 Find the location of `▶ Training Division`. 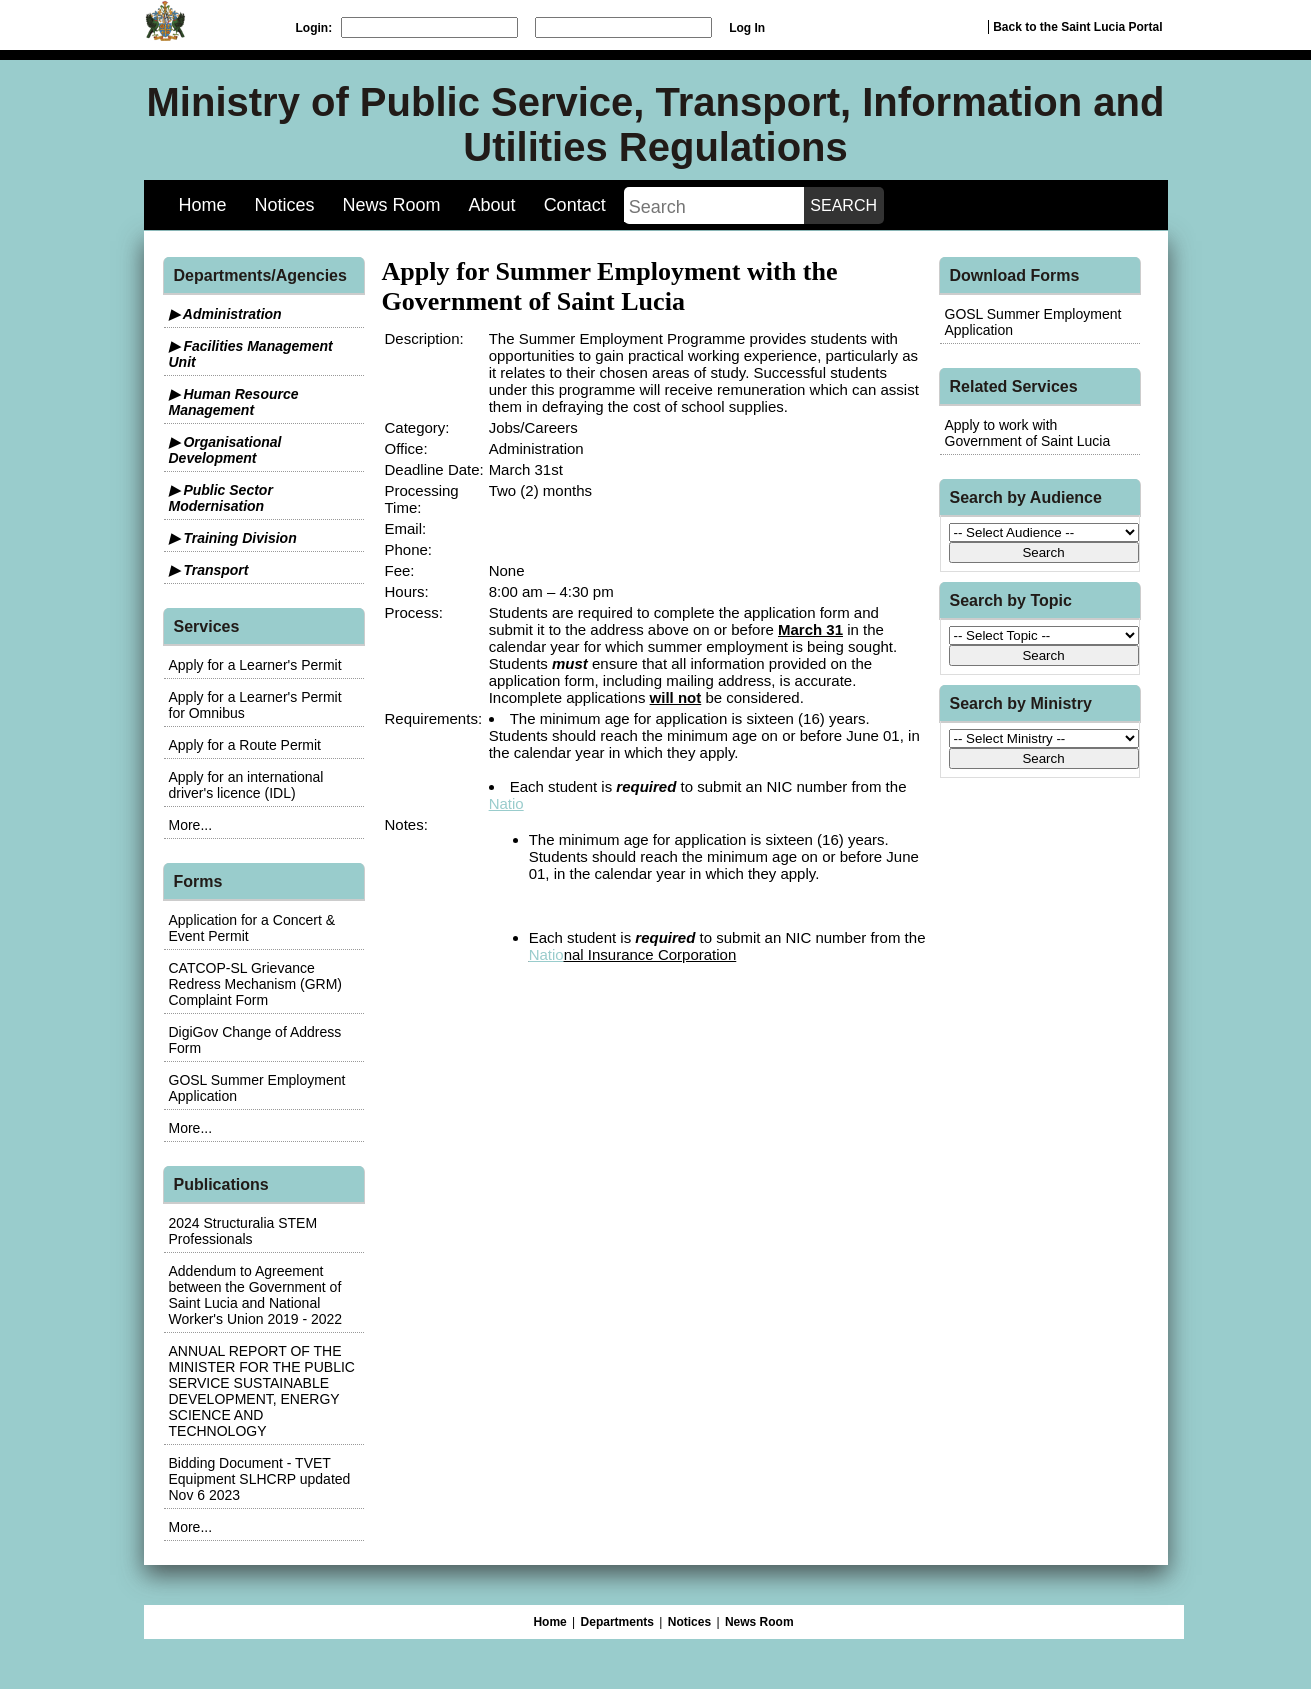

▶ Training Division is located at coordinates (233, 538).